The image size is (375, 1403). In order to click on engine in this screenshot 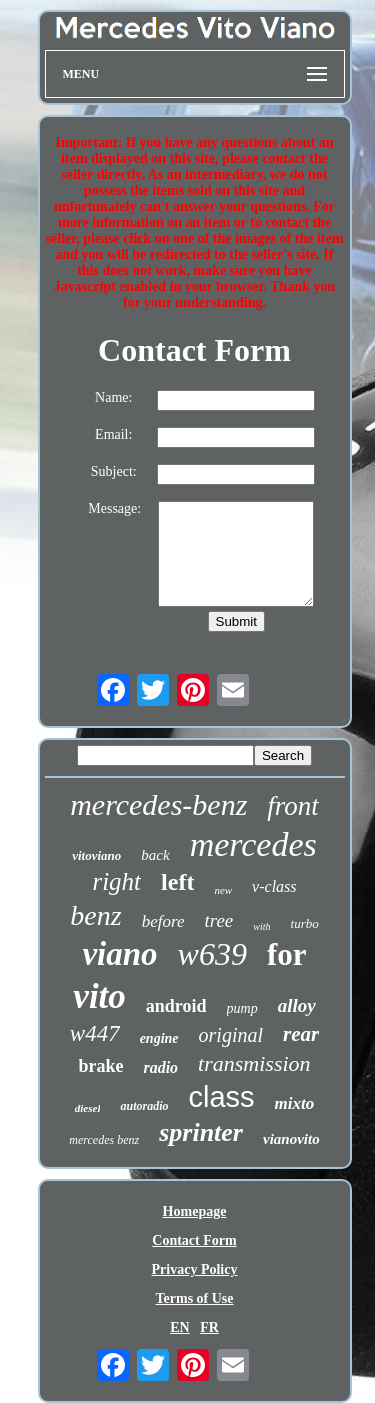, I will do `click(159, 1038)`.